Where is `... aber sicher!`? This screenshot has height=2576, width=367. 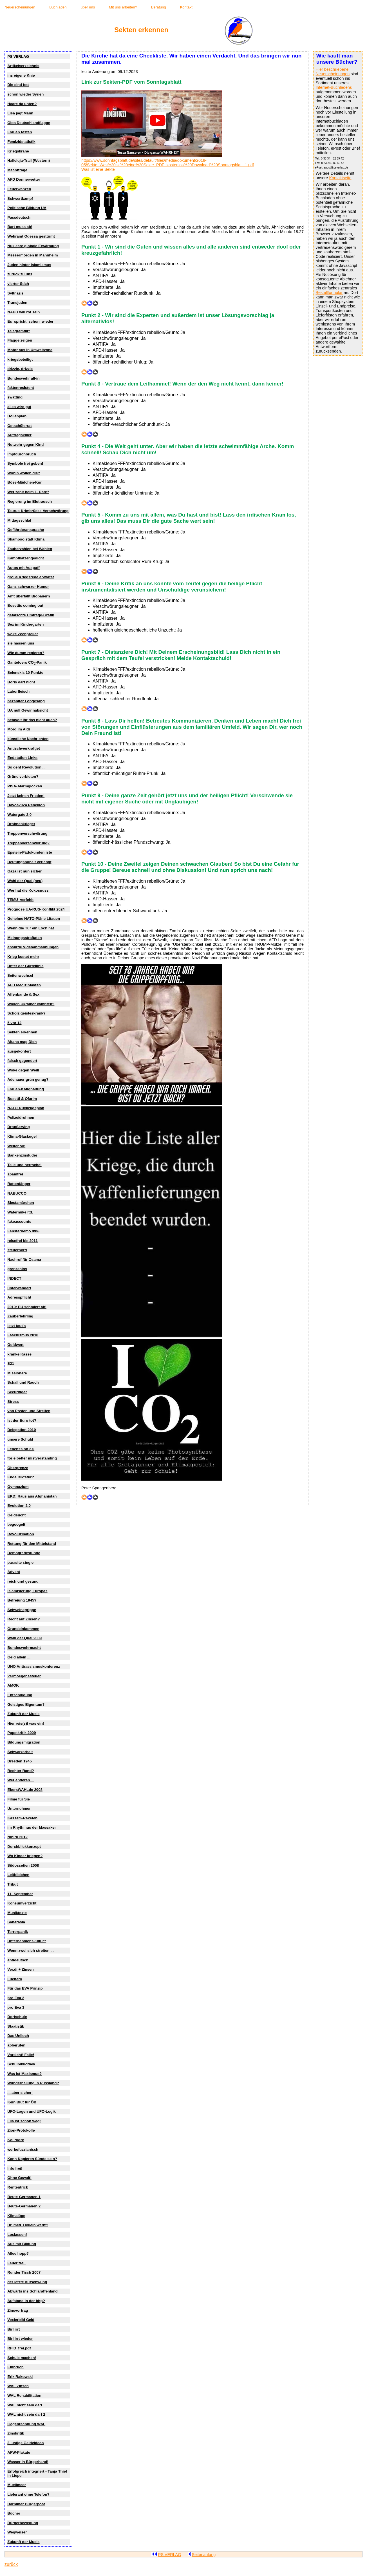
... aber sicher! is located at coordinates (20, 2092).